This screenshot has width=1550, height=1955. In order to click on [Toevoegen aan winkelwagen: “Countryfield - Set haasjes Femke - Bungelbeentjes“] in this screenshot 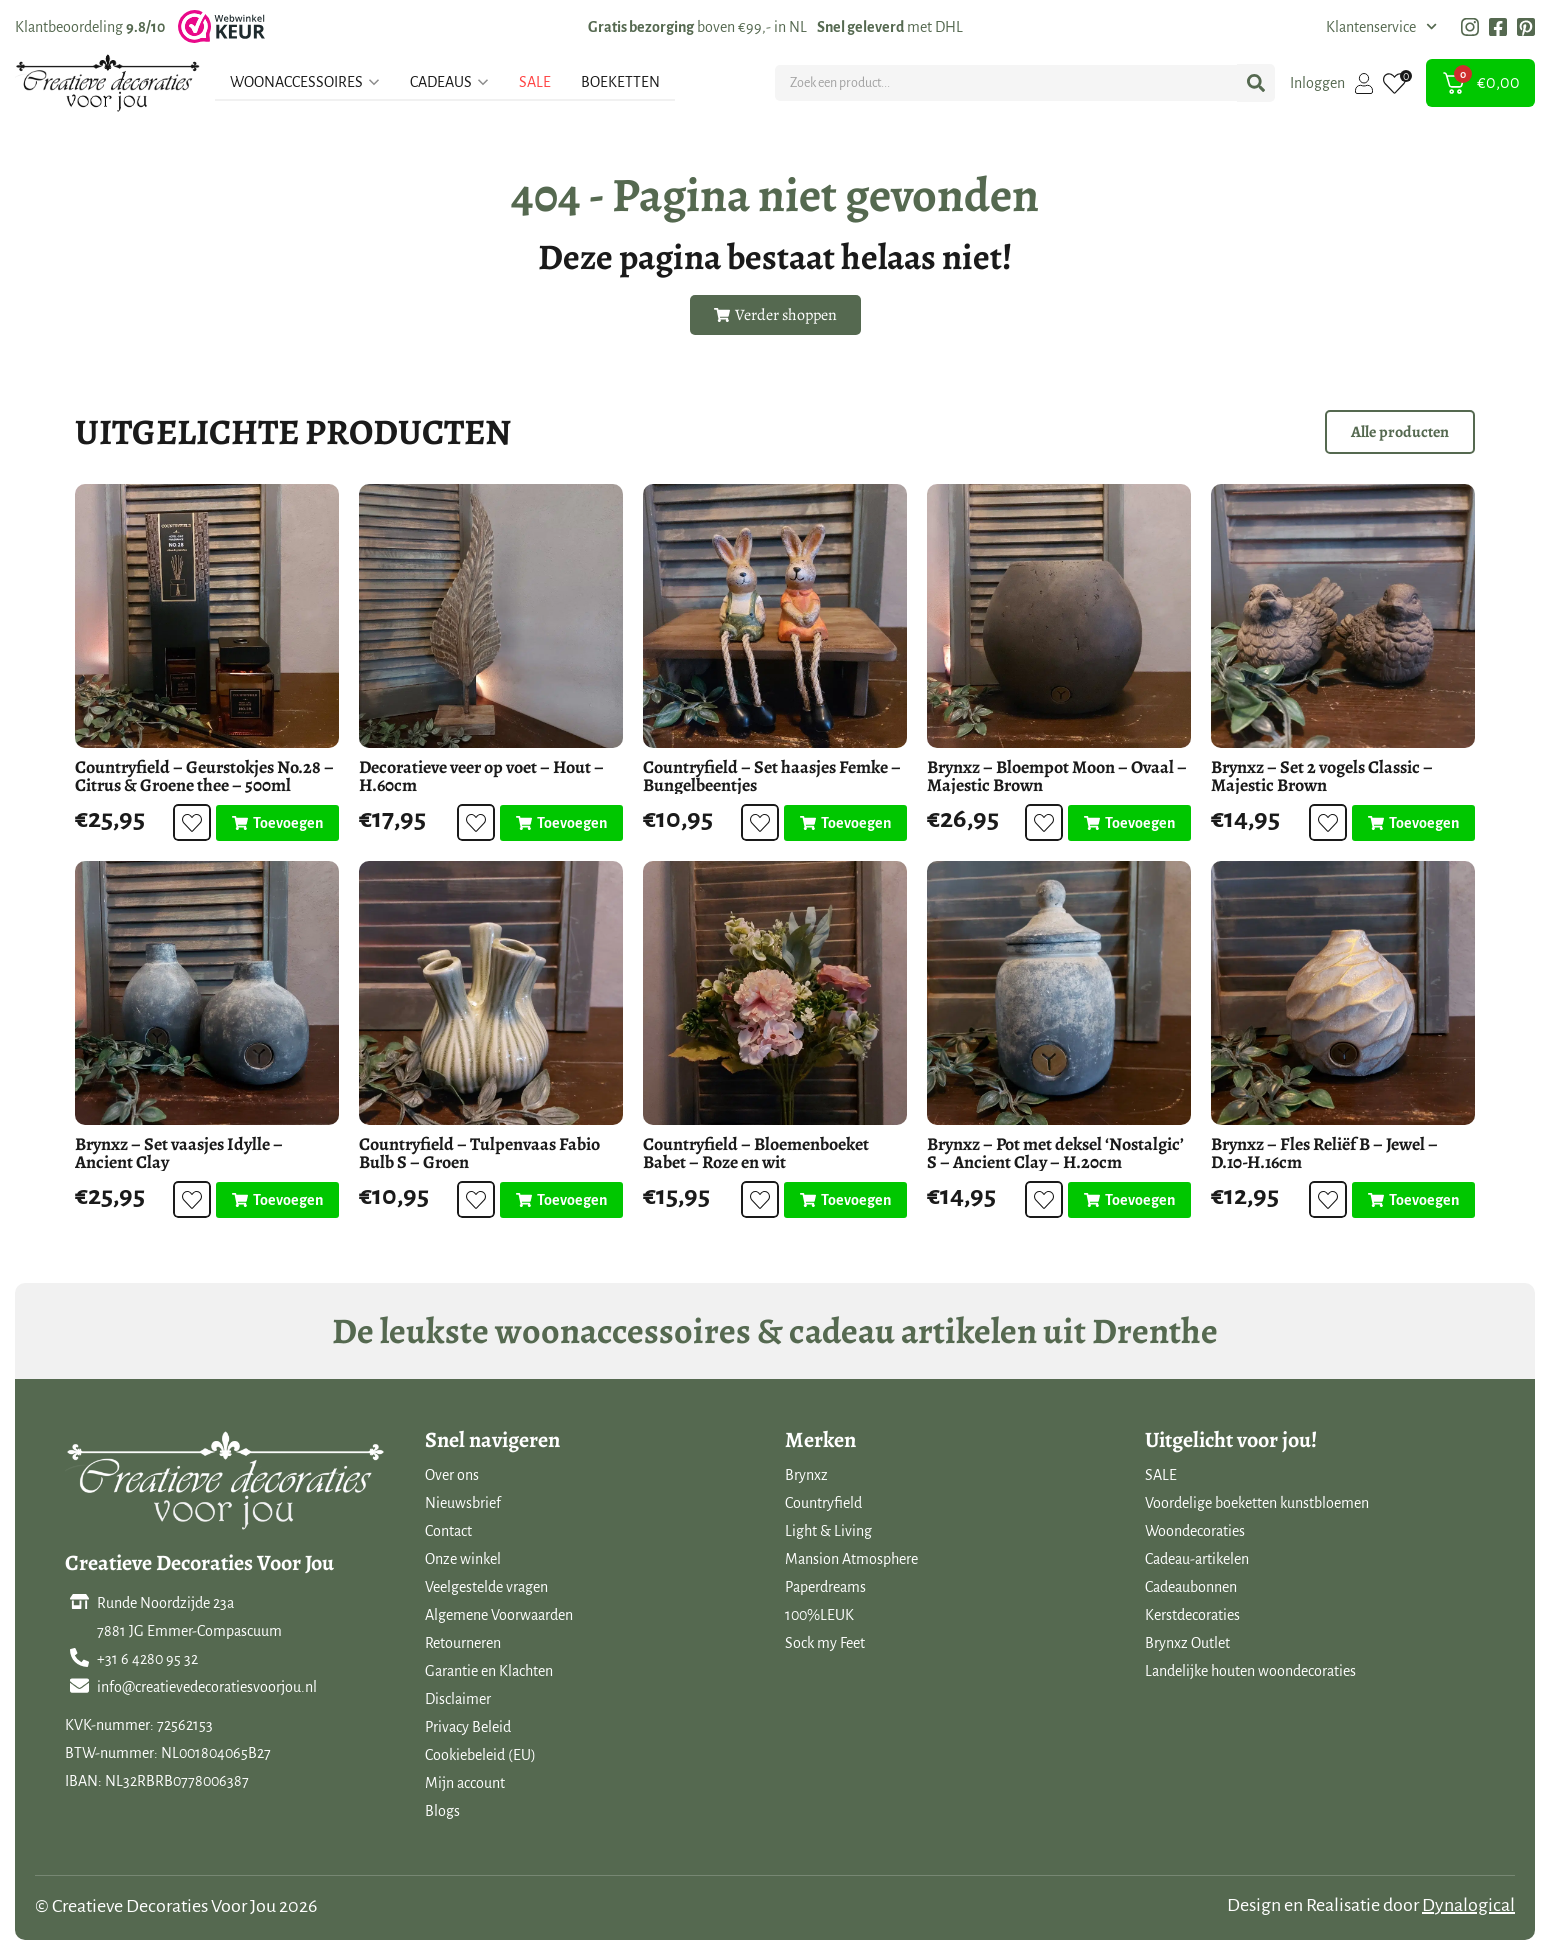, I will do `click(845, 823)`.